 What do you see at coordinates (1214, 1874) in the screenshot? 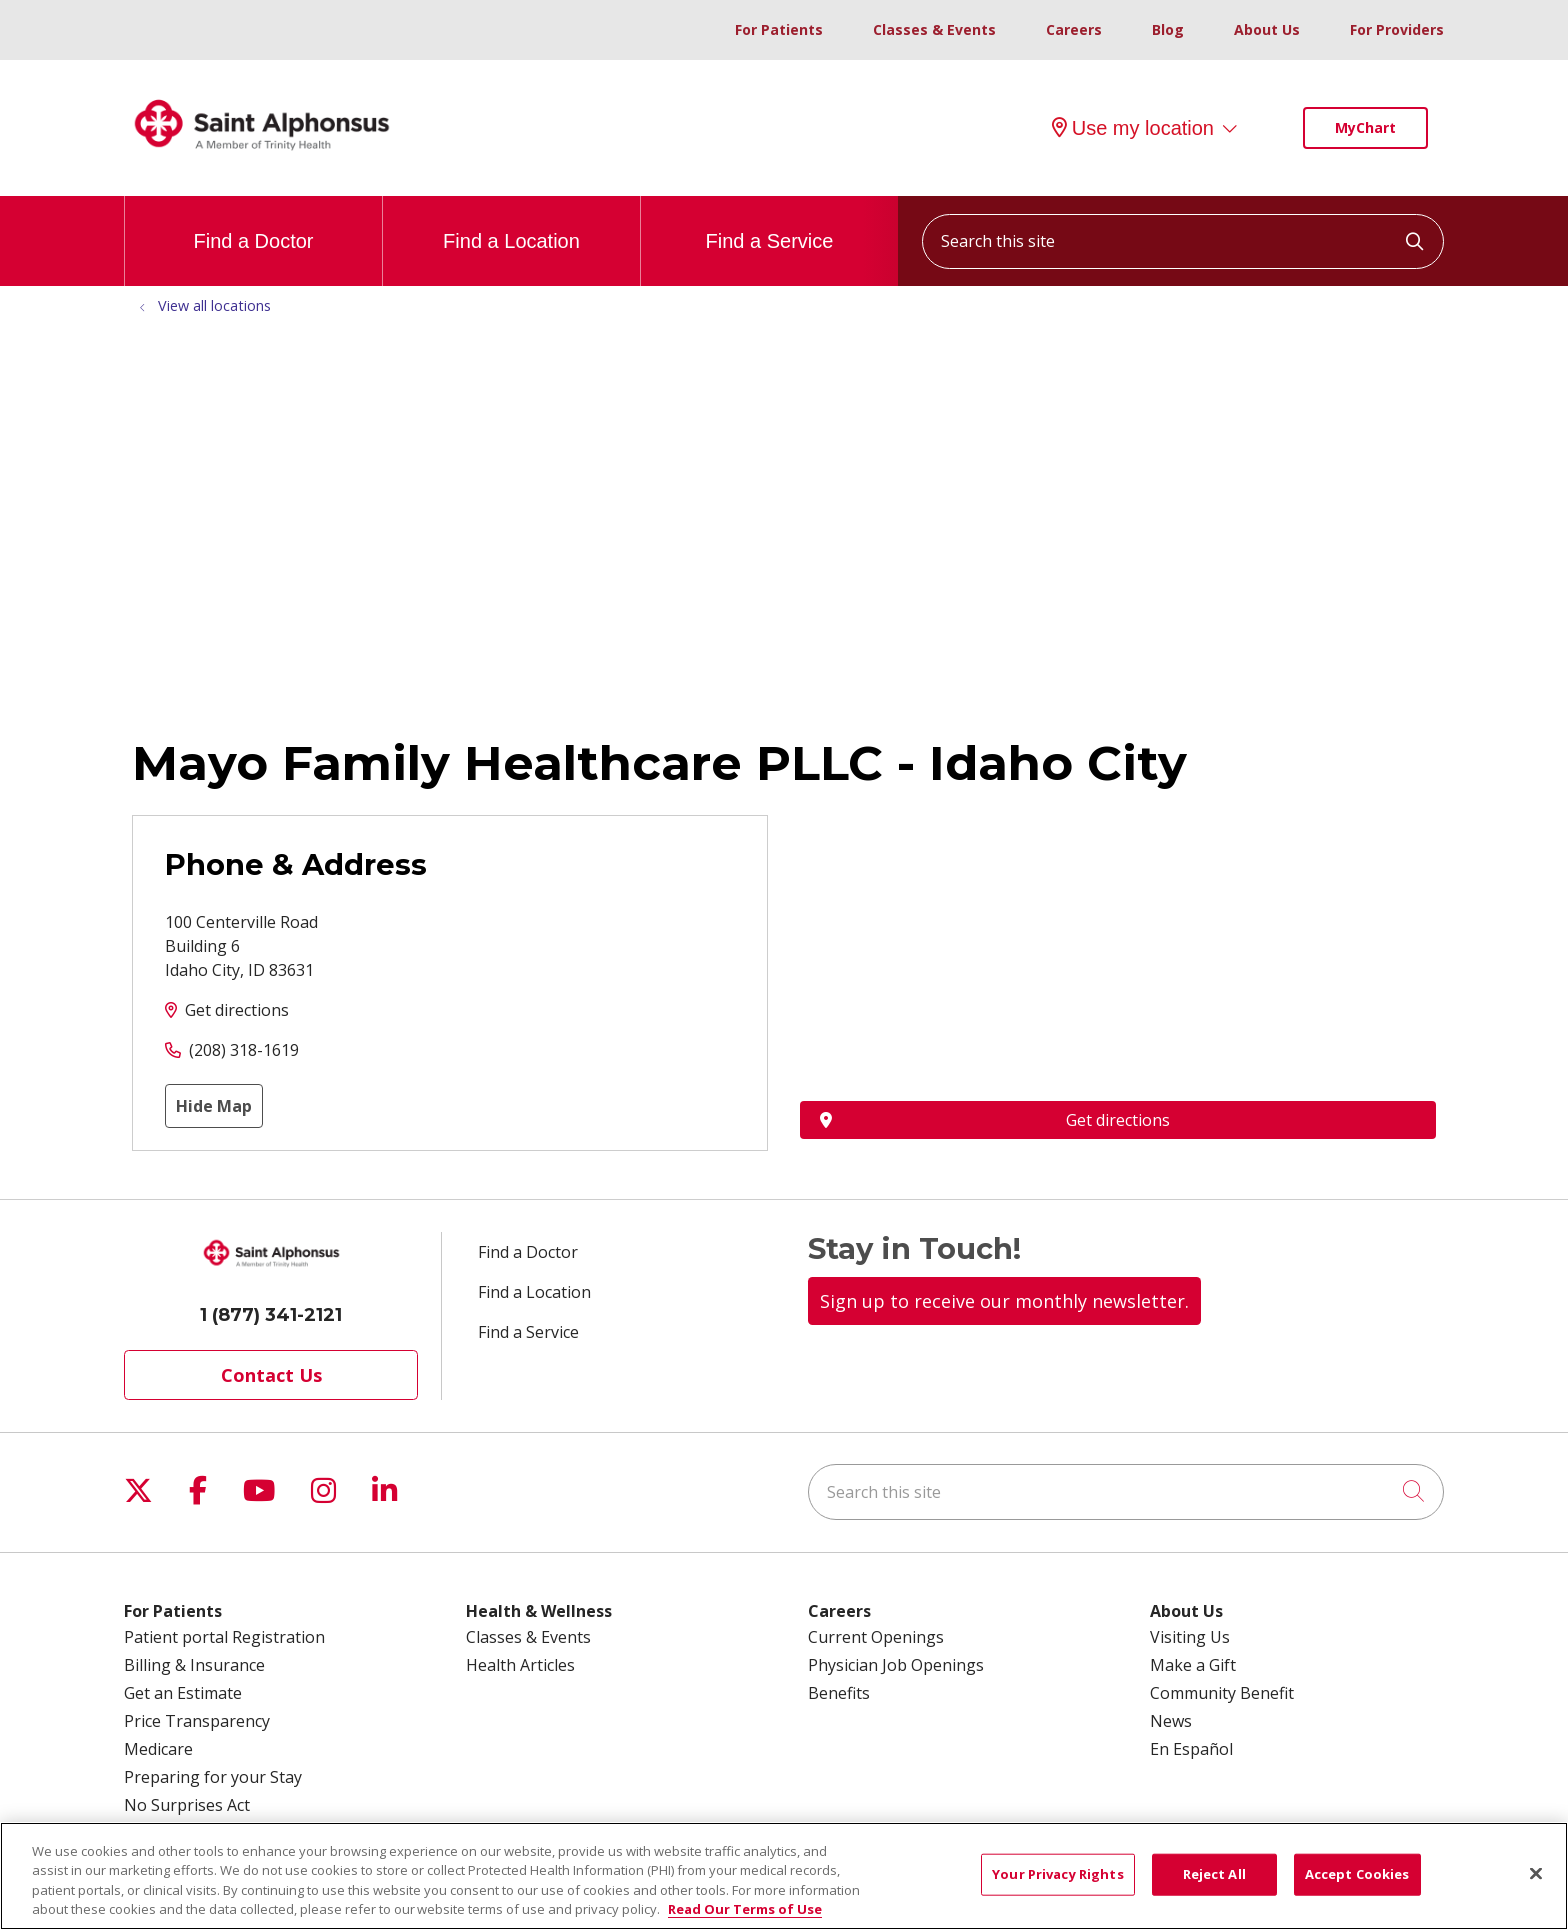
I see `Reject All` at bounding box center [1214, 1874].